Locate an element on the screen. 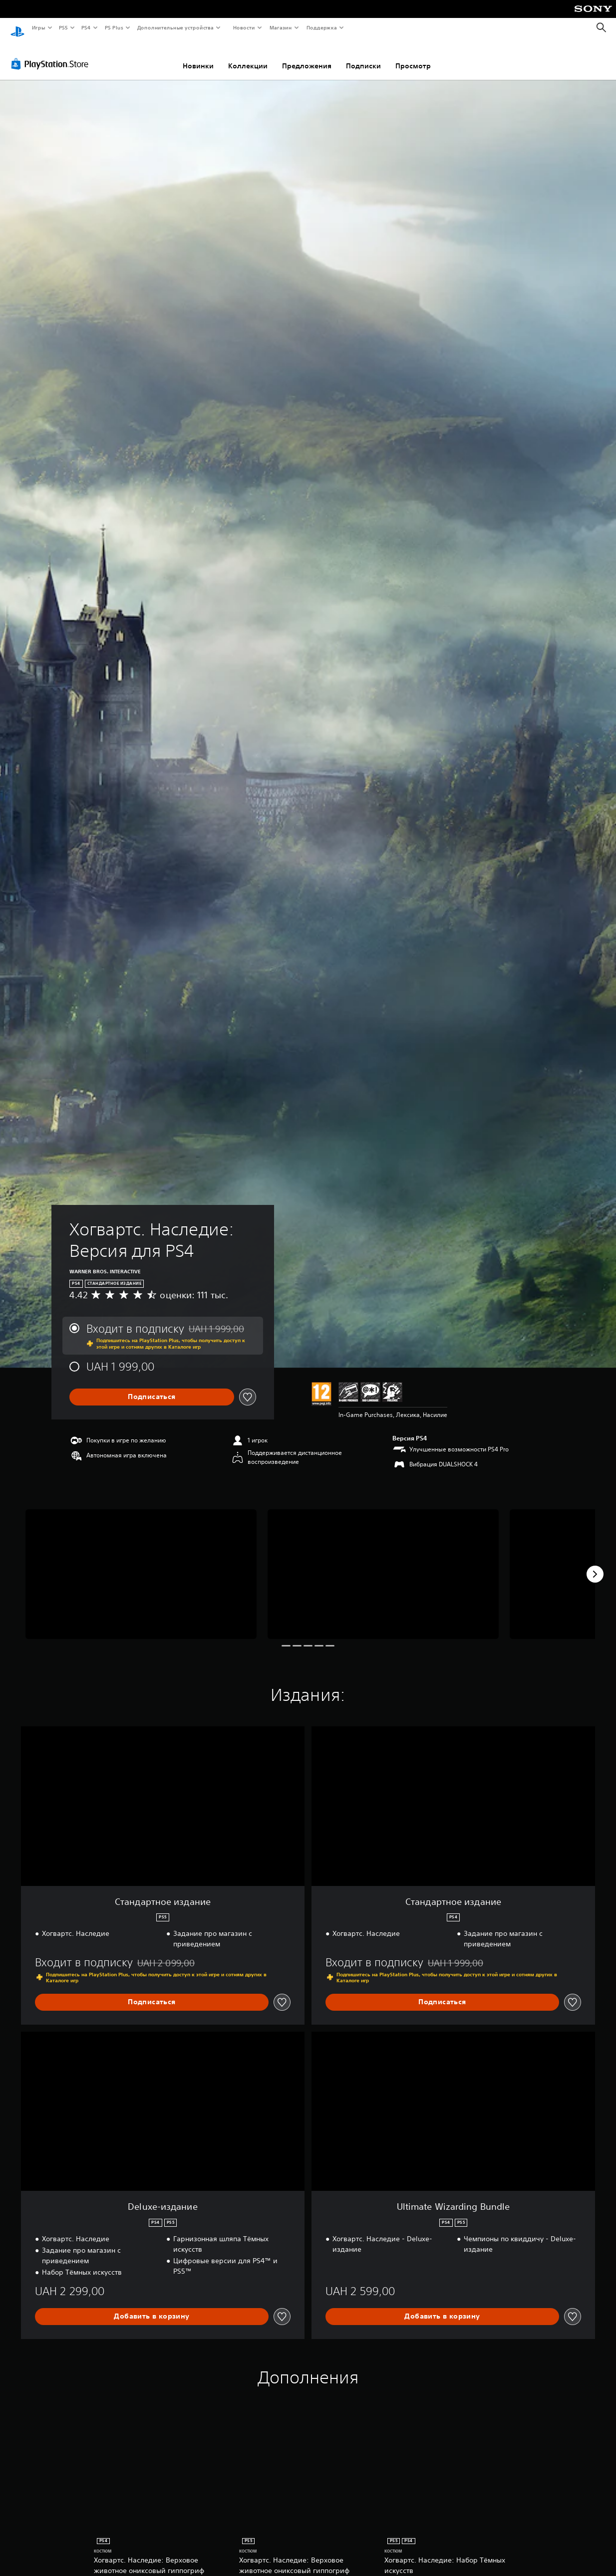  Поддержка is located at coordinates (322, 27).